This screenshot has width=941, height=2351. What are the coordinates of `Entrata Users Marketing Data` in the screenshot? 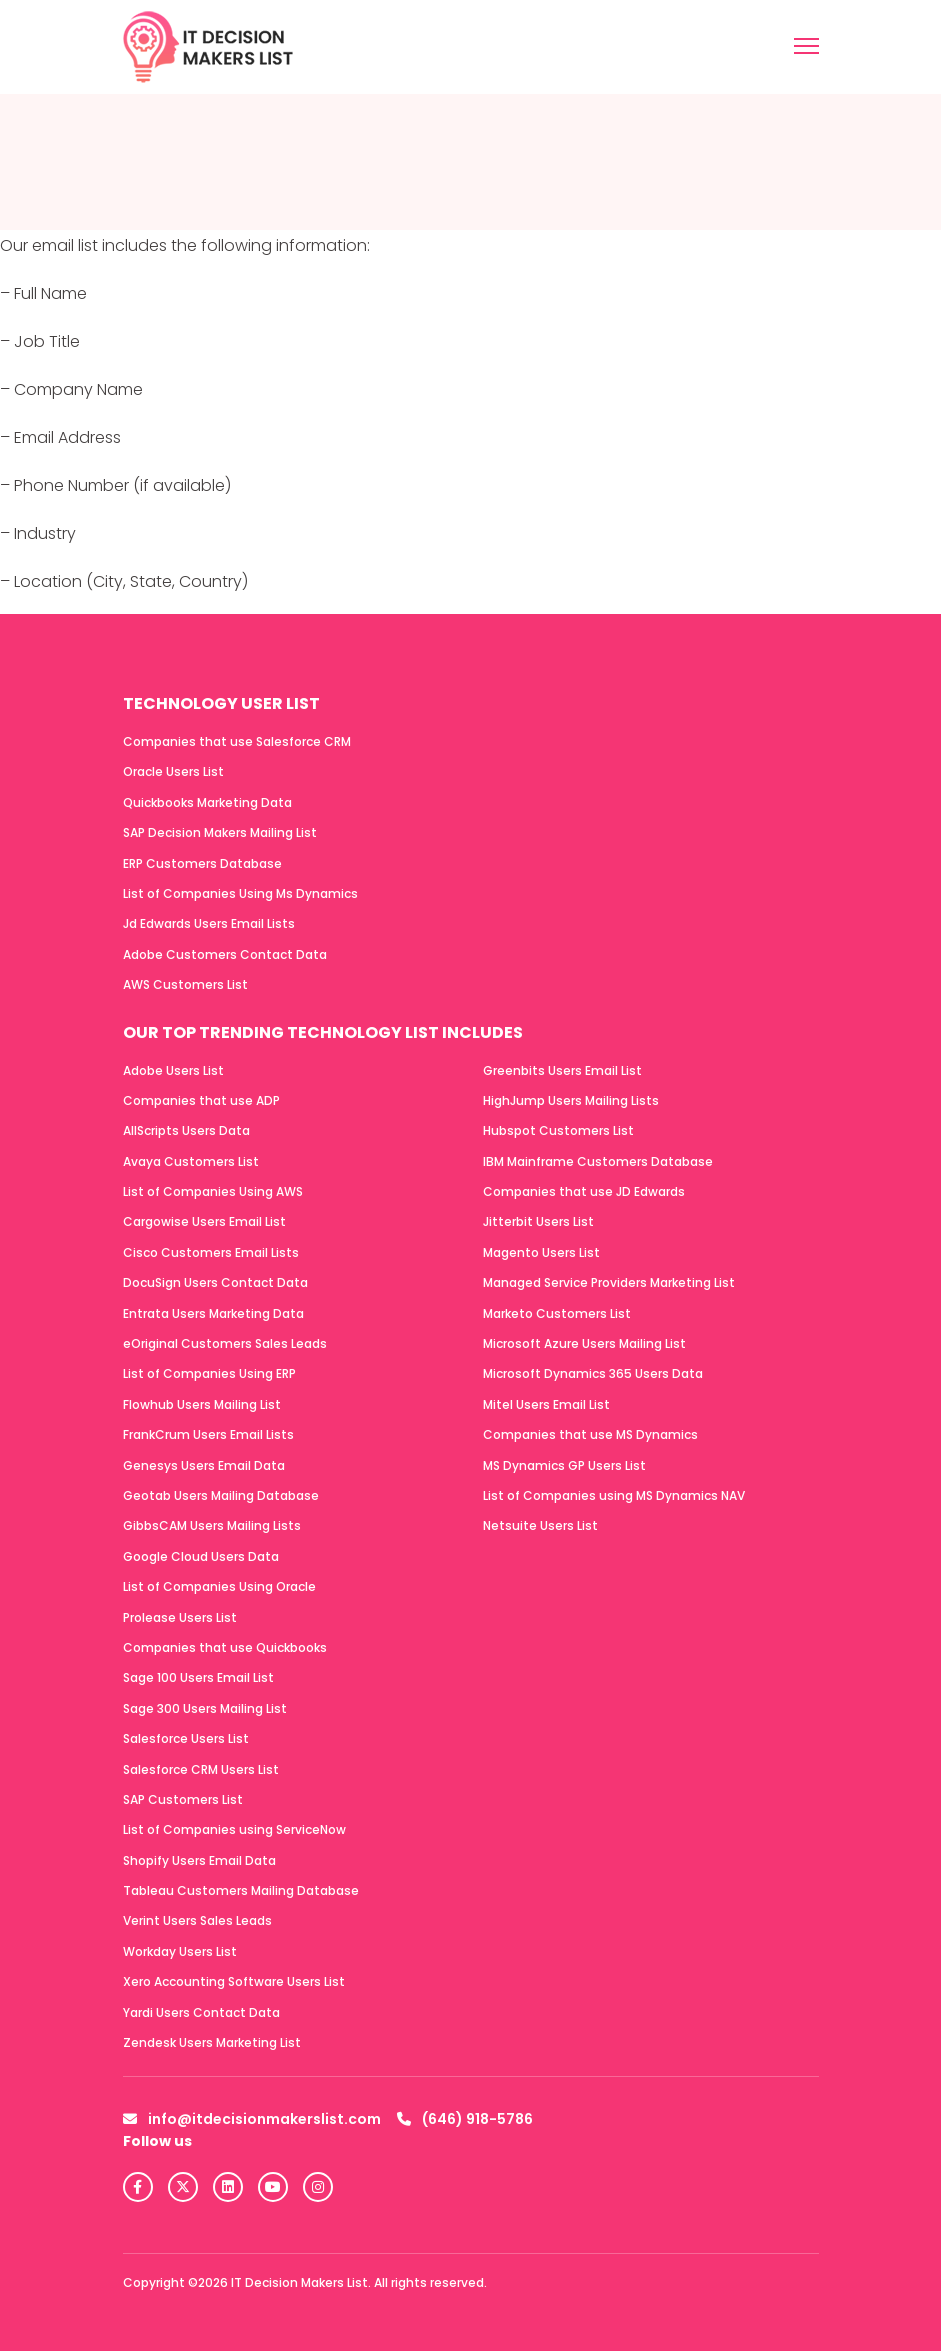 It's located at (213, 1313).